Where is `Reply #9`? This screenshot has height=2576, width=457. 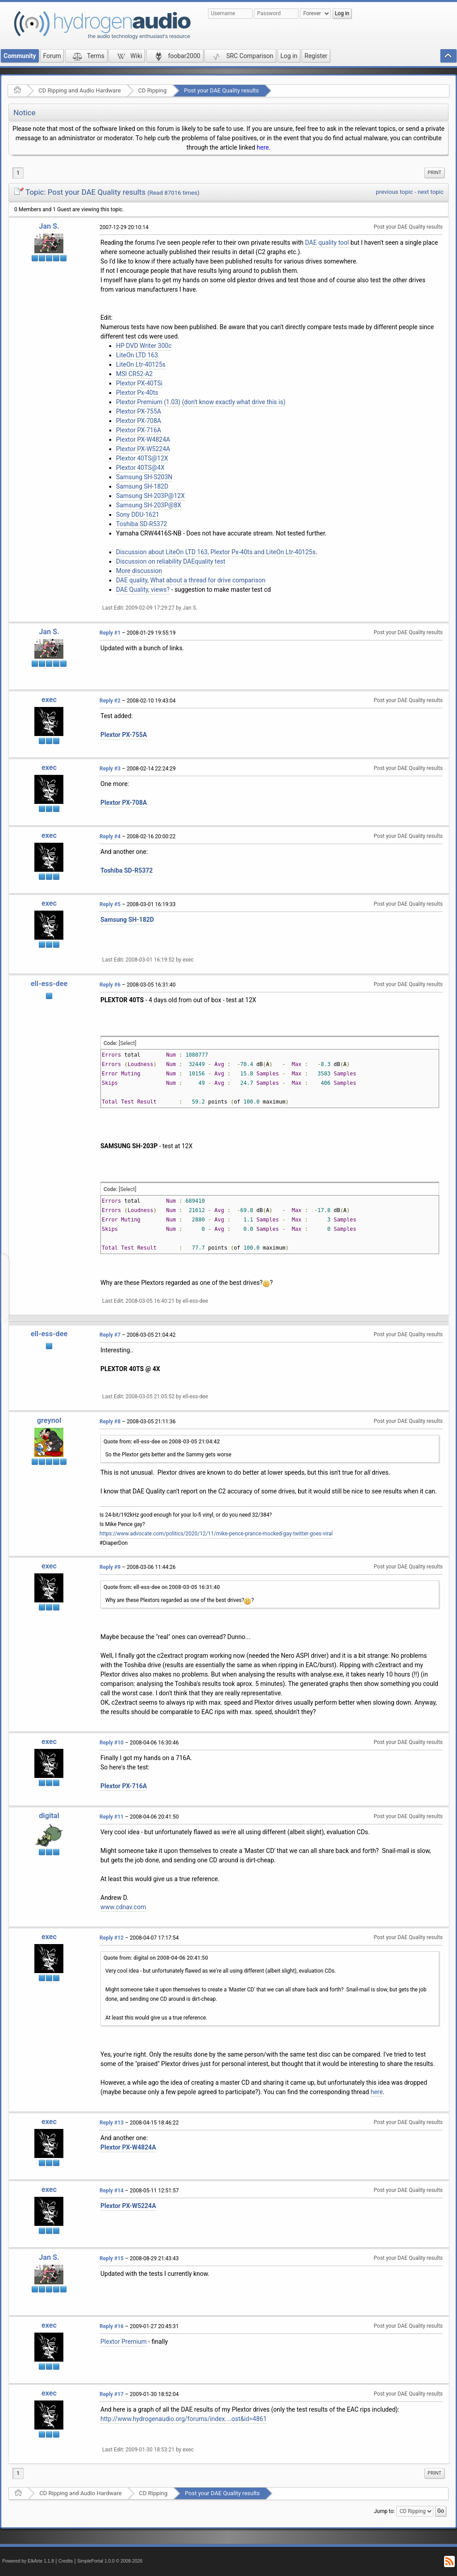 Reply #9 is located at coordinates (110, 1567).